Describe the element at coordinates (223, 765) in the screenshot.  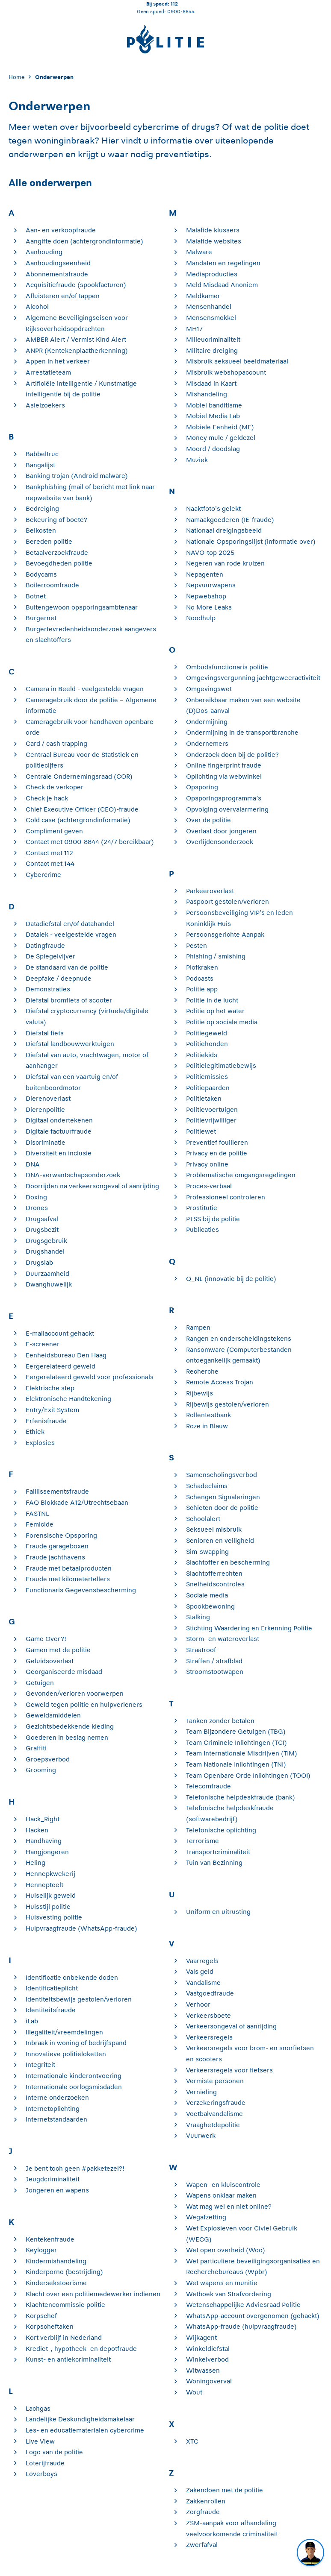
I see `Online fingerprint fraude` at that location.